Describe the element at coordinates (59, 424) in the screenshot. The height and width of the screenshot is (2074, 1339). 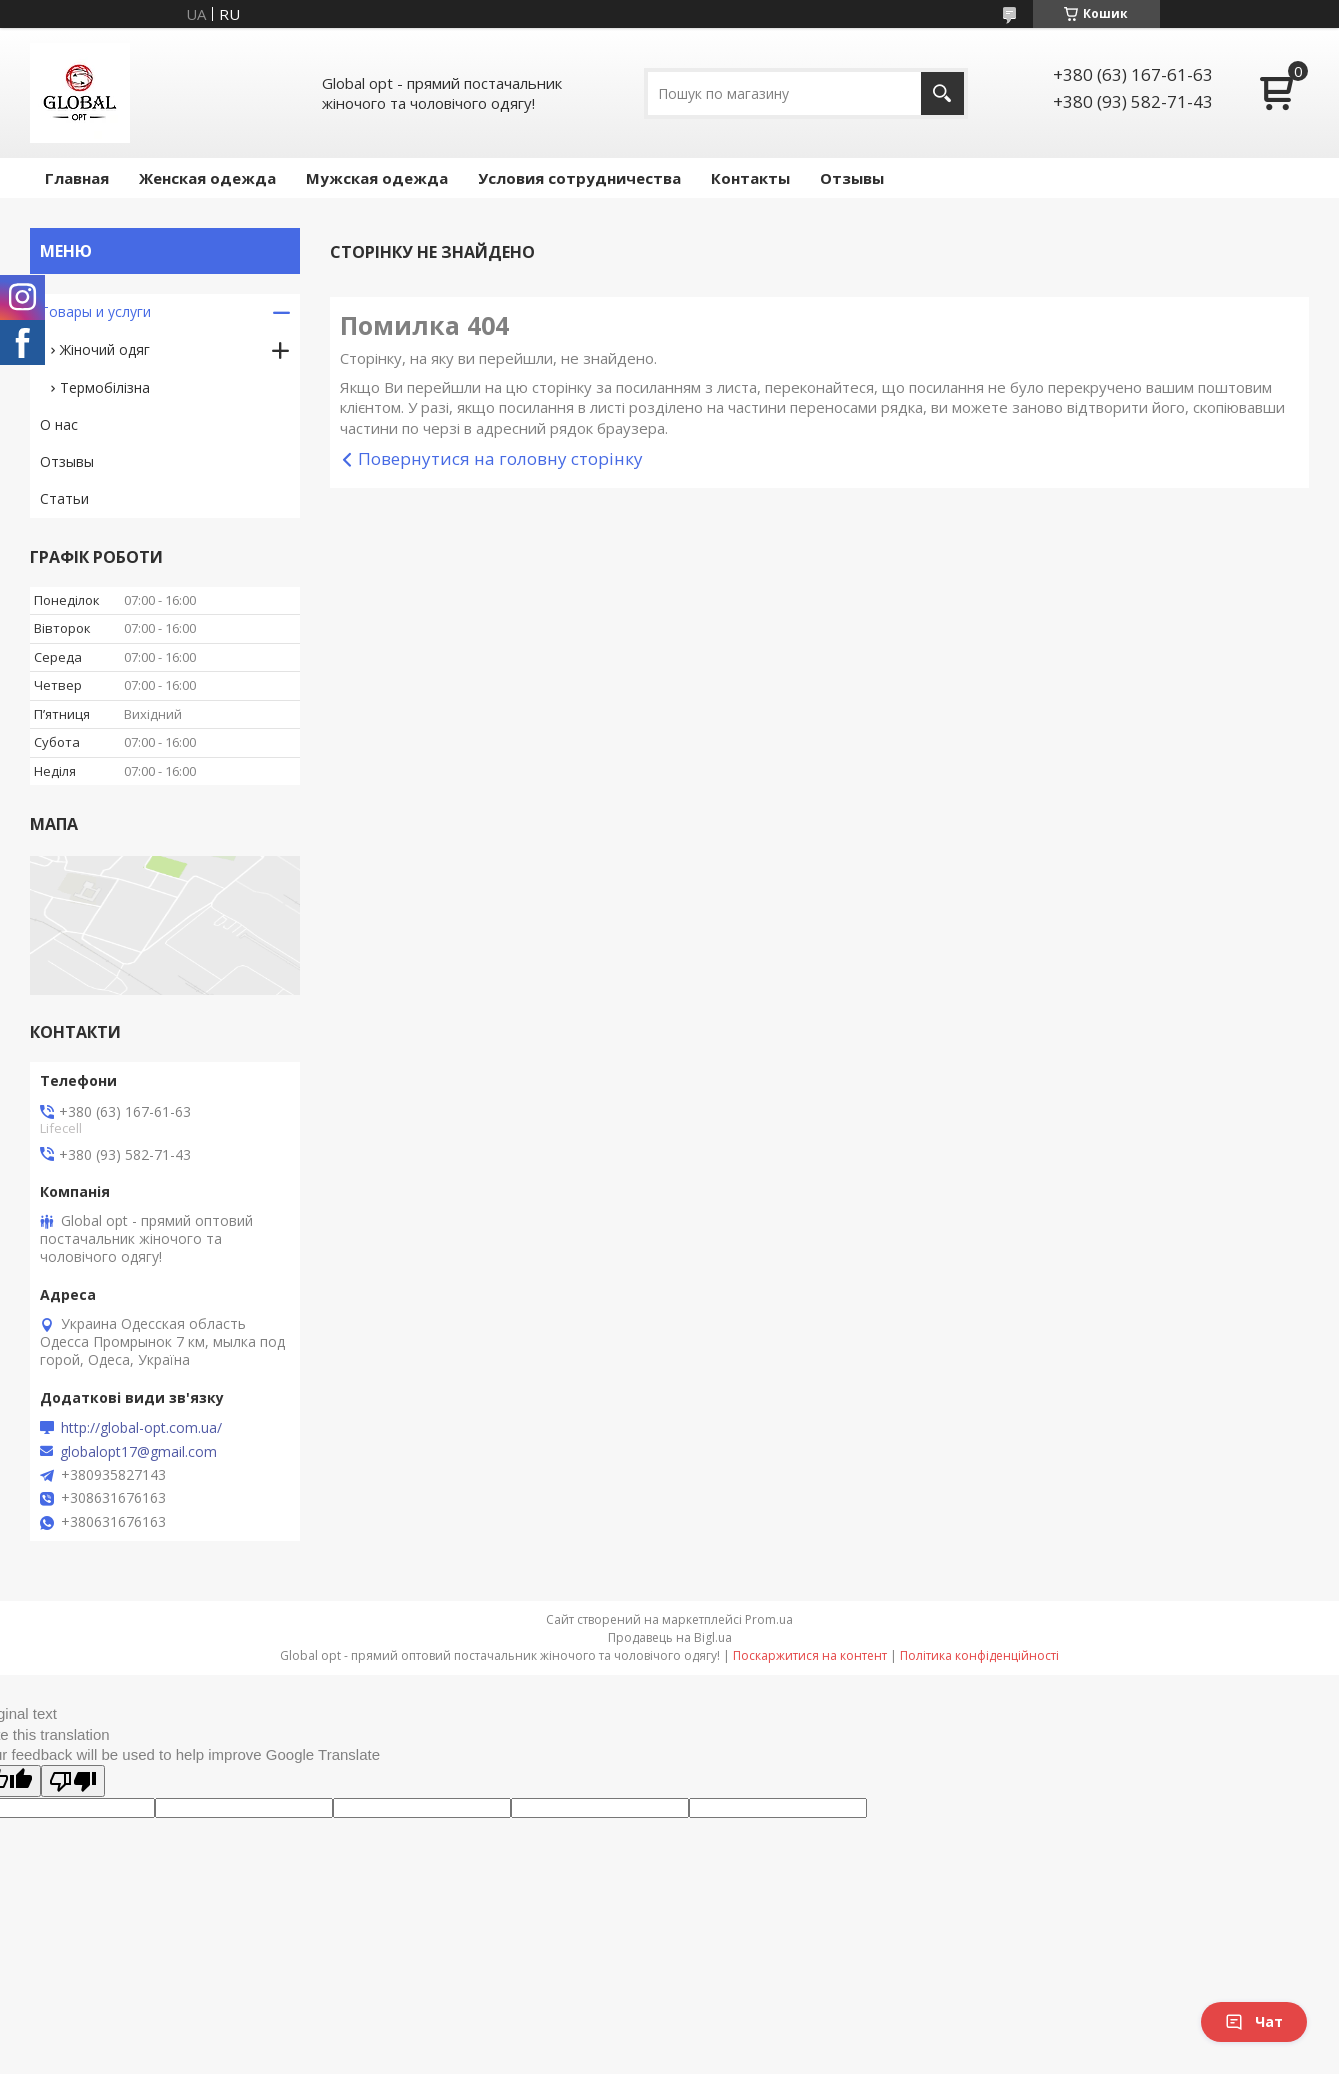
I see `О нас` at that location.